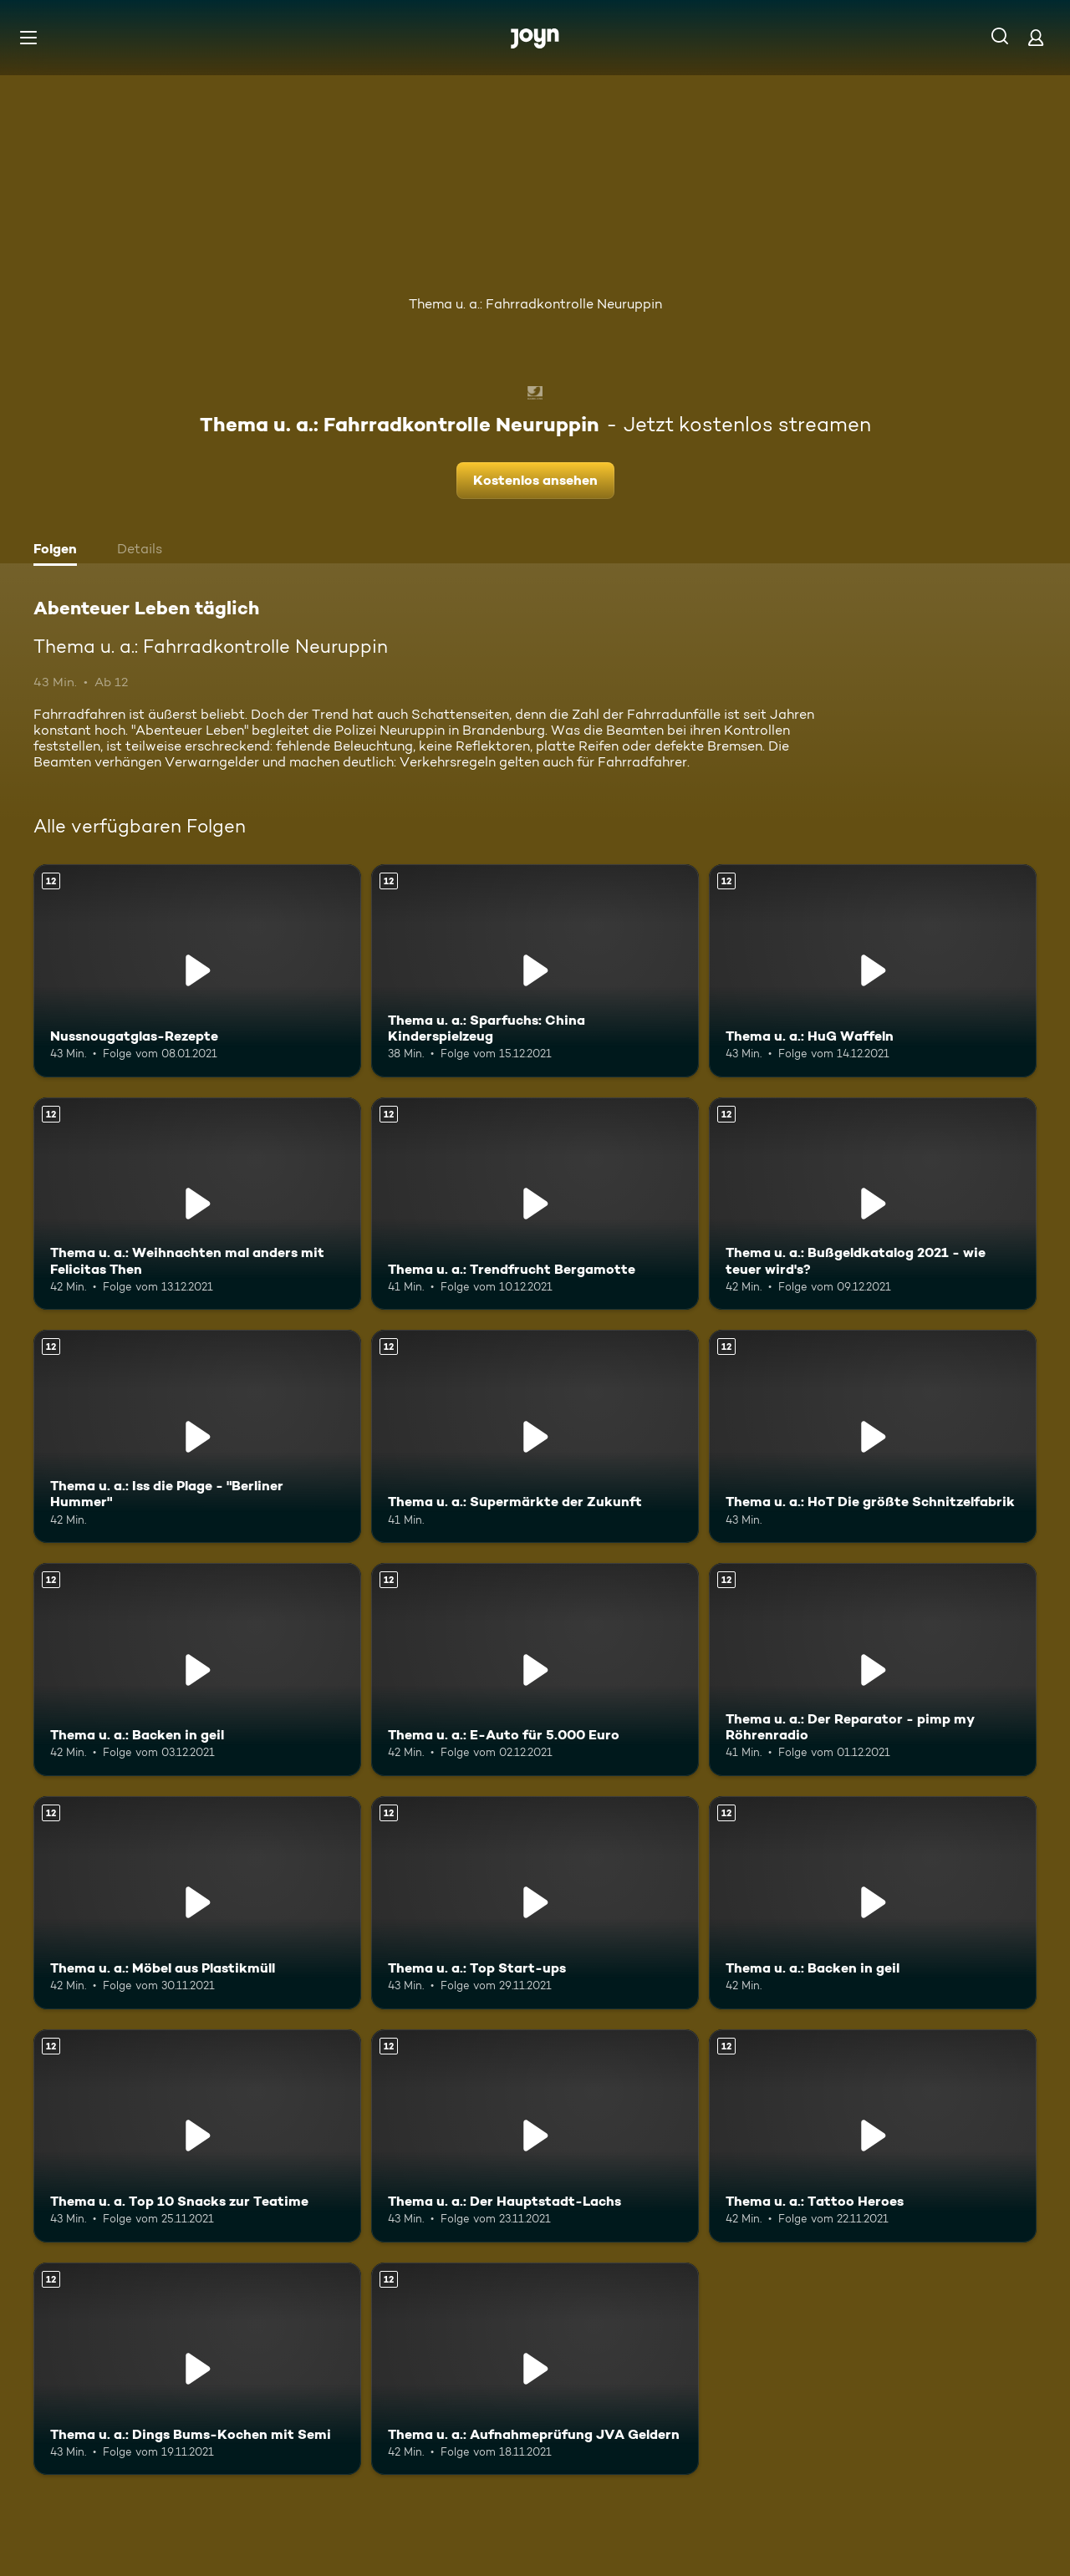 The image size is (1070, 2576). What do you see at coordinates (873, 1436) in the screenshot?
I see `[Thema u. a.: HoT Die größte Schnitzelfabrik. Ab 12 Jahren. Mehr Infos zur Episode]` at bounding box center [873, 1436].